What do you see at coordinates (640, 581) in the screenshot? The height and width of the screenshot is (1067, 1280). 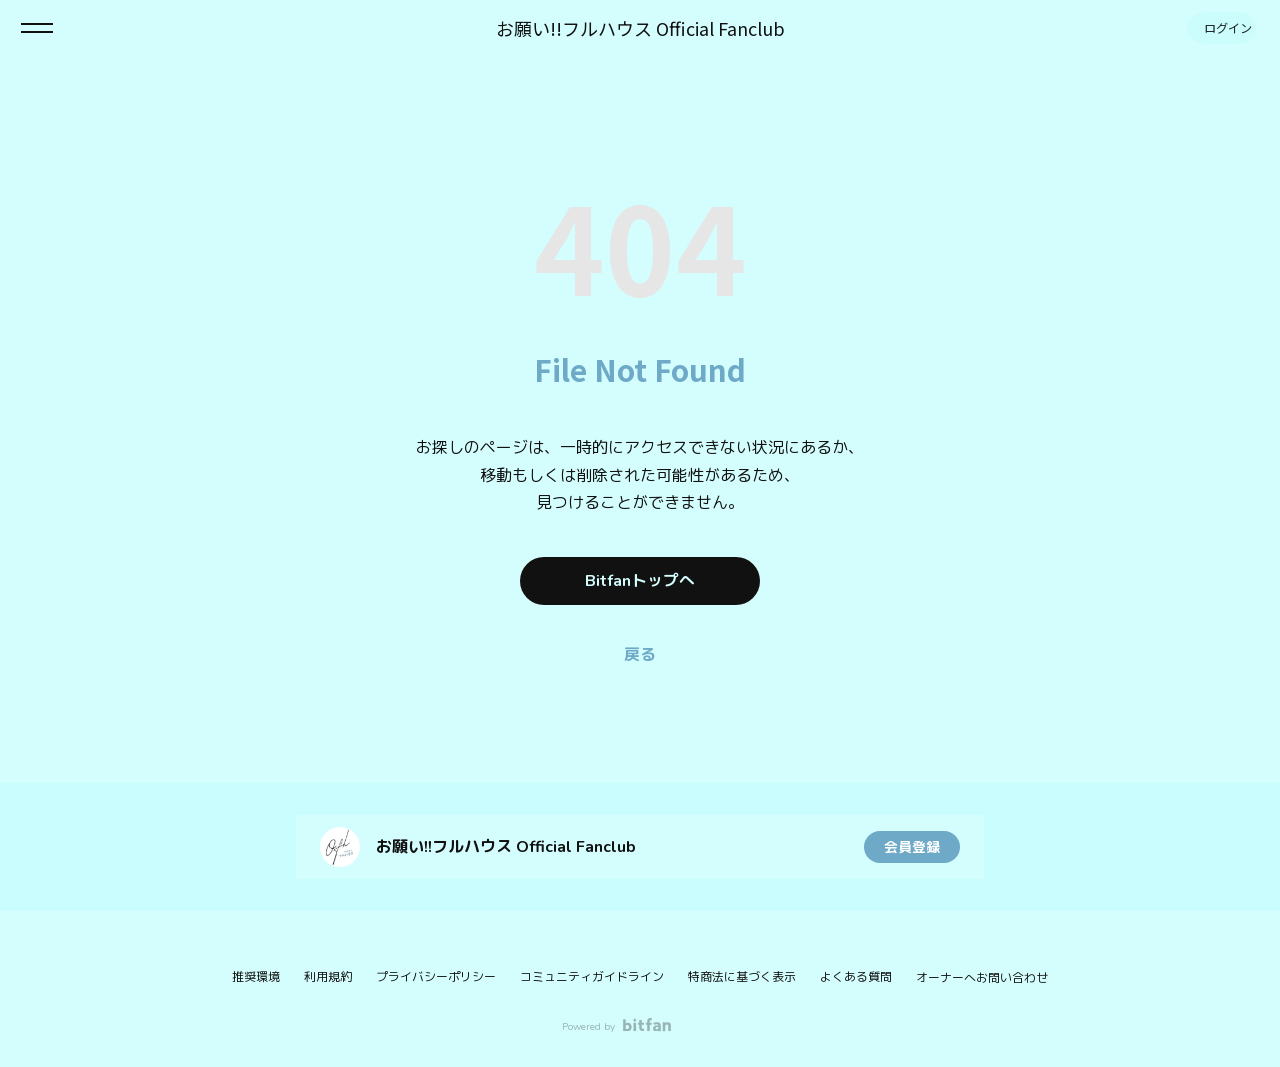 I see `Bitfanトップへ` at bounding box center [640, 581].